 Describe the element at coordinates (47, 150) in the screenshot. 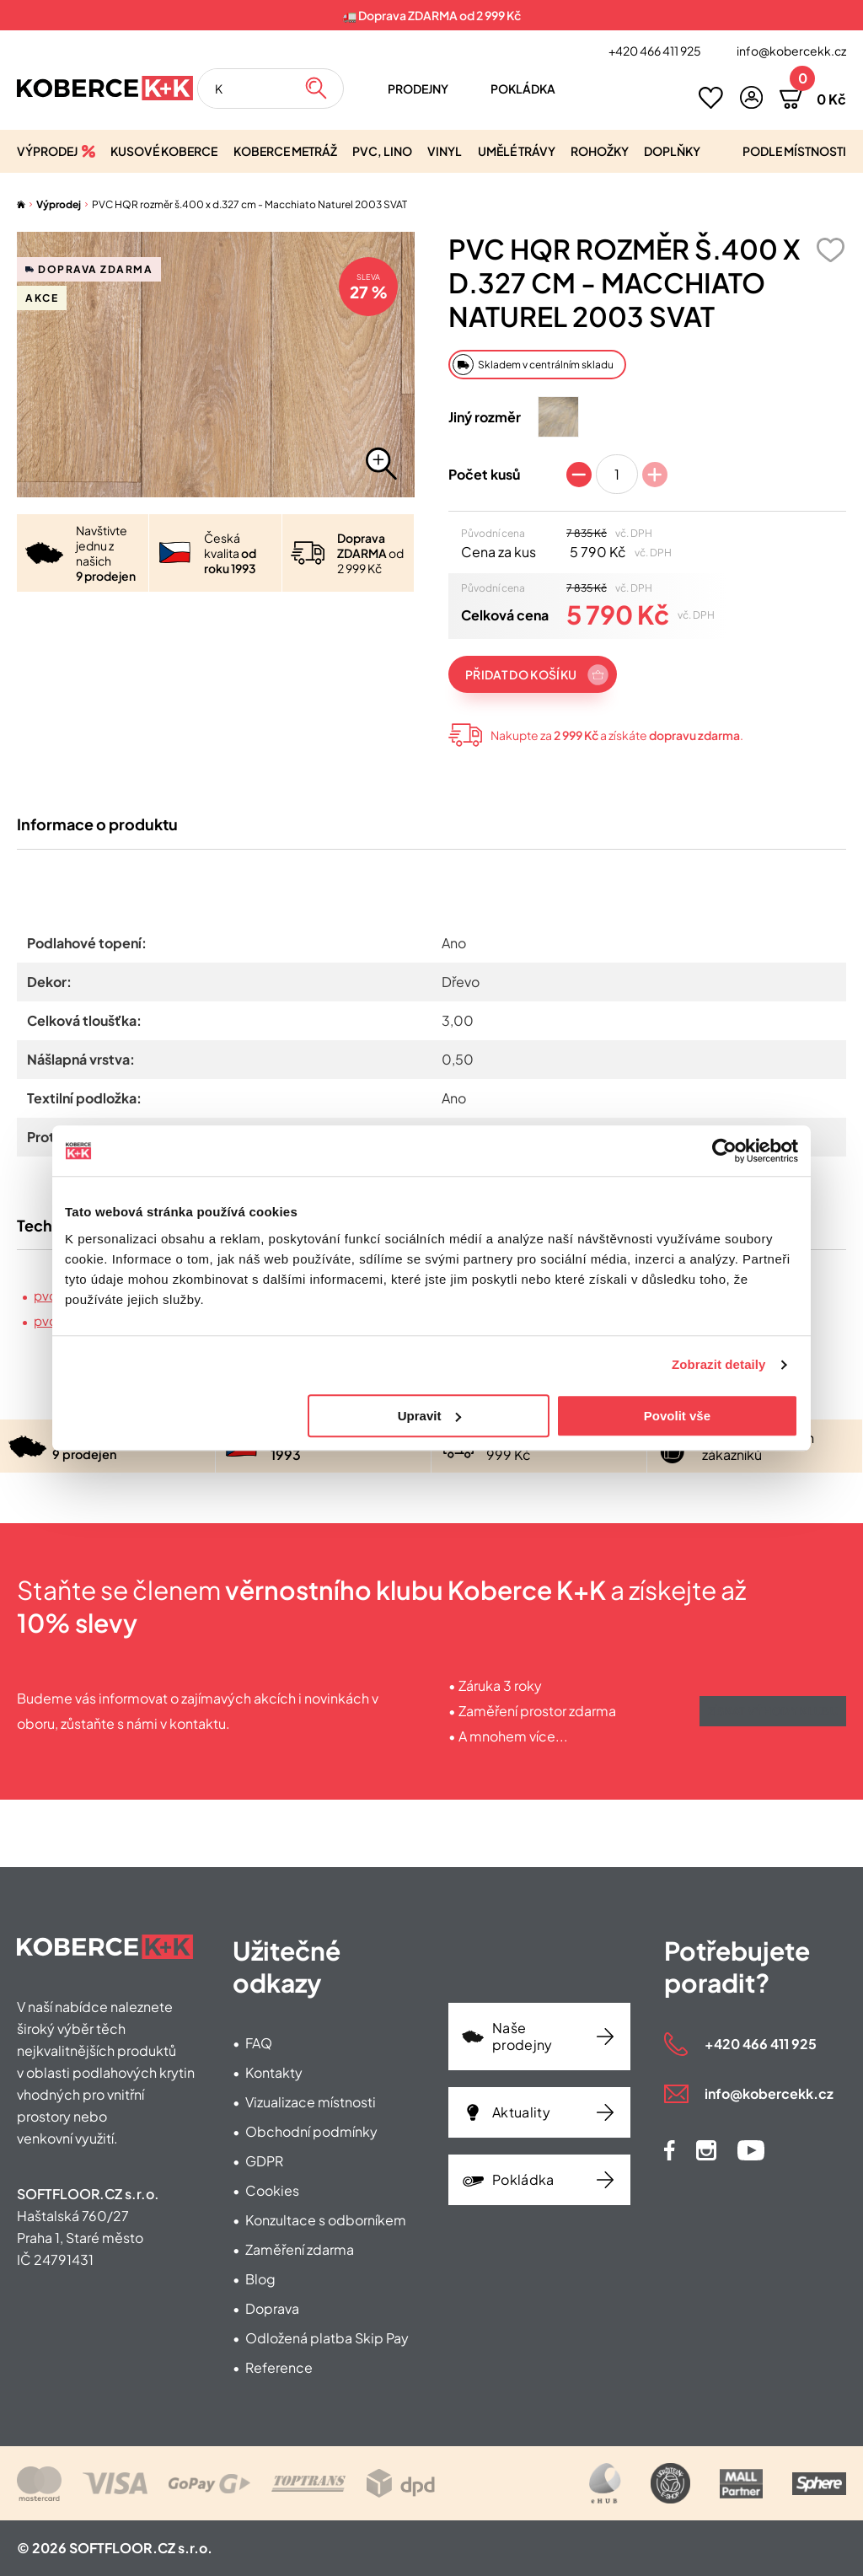

I see `Výprodej` at that location.